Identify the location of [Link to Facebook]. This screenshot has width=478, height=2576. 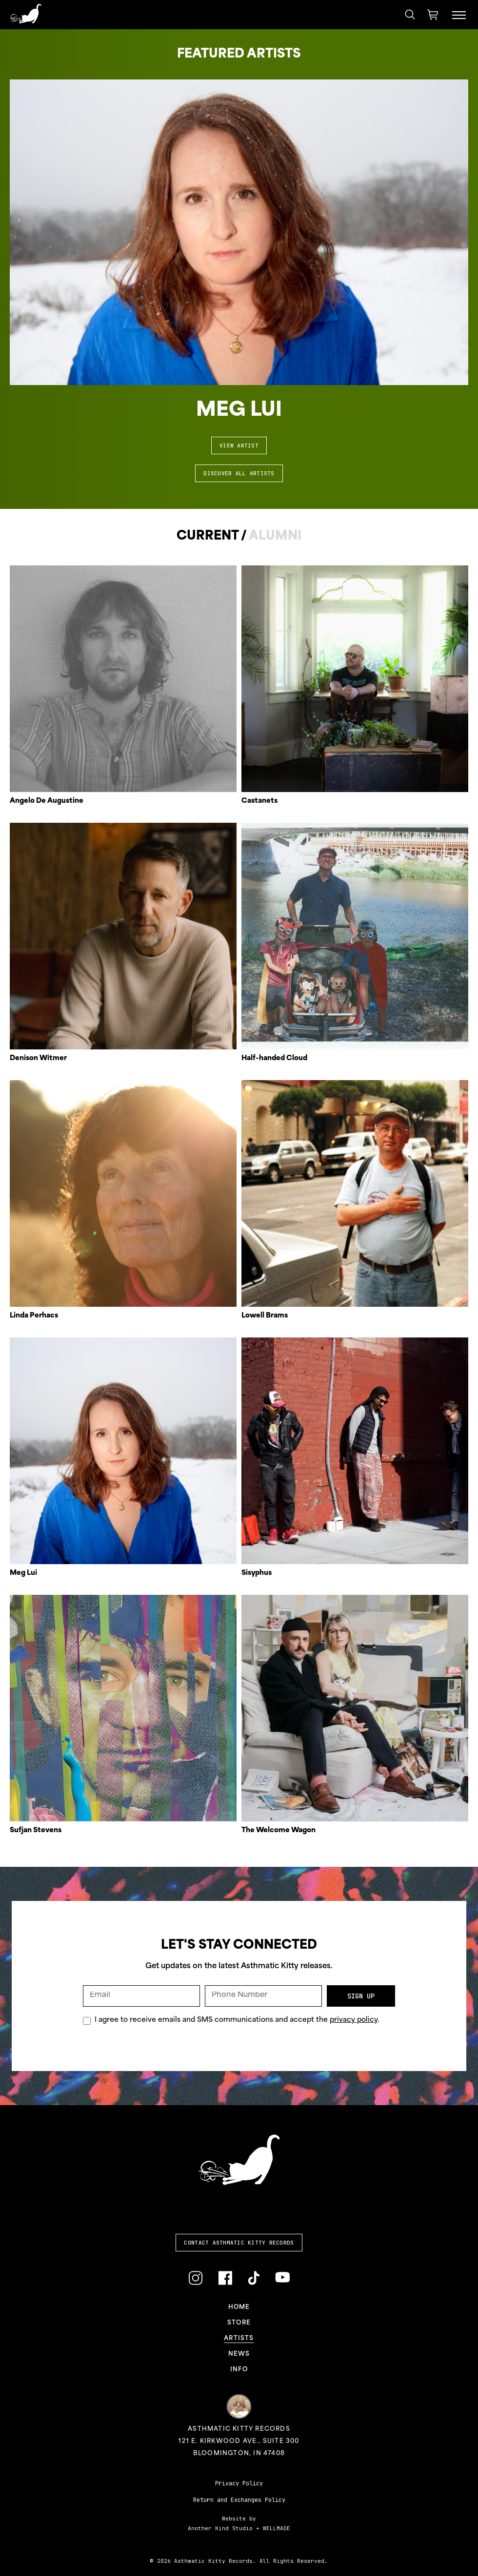
(225, 2278).